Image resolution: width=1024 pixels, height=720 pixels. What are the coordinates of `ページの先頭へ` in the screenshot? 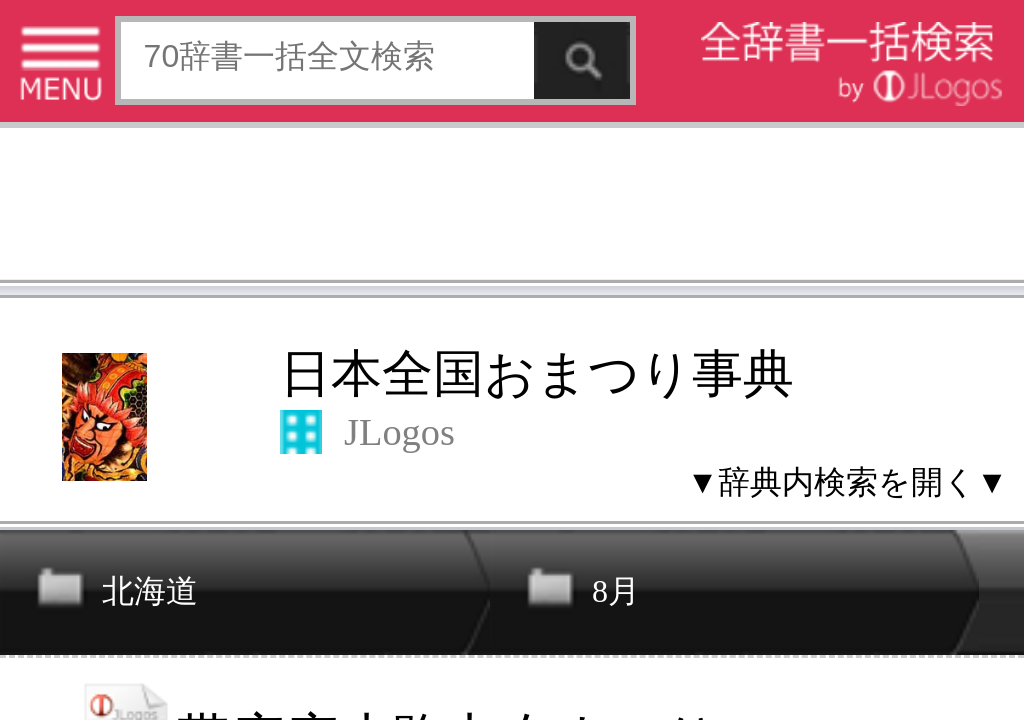 It's located at (246, 633).